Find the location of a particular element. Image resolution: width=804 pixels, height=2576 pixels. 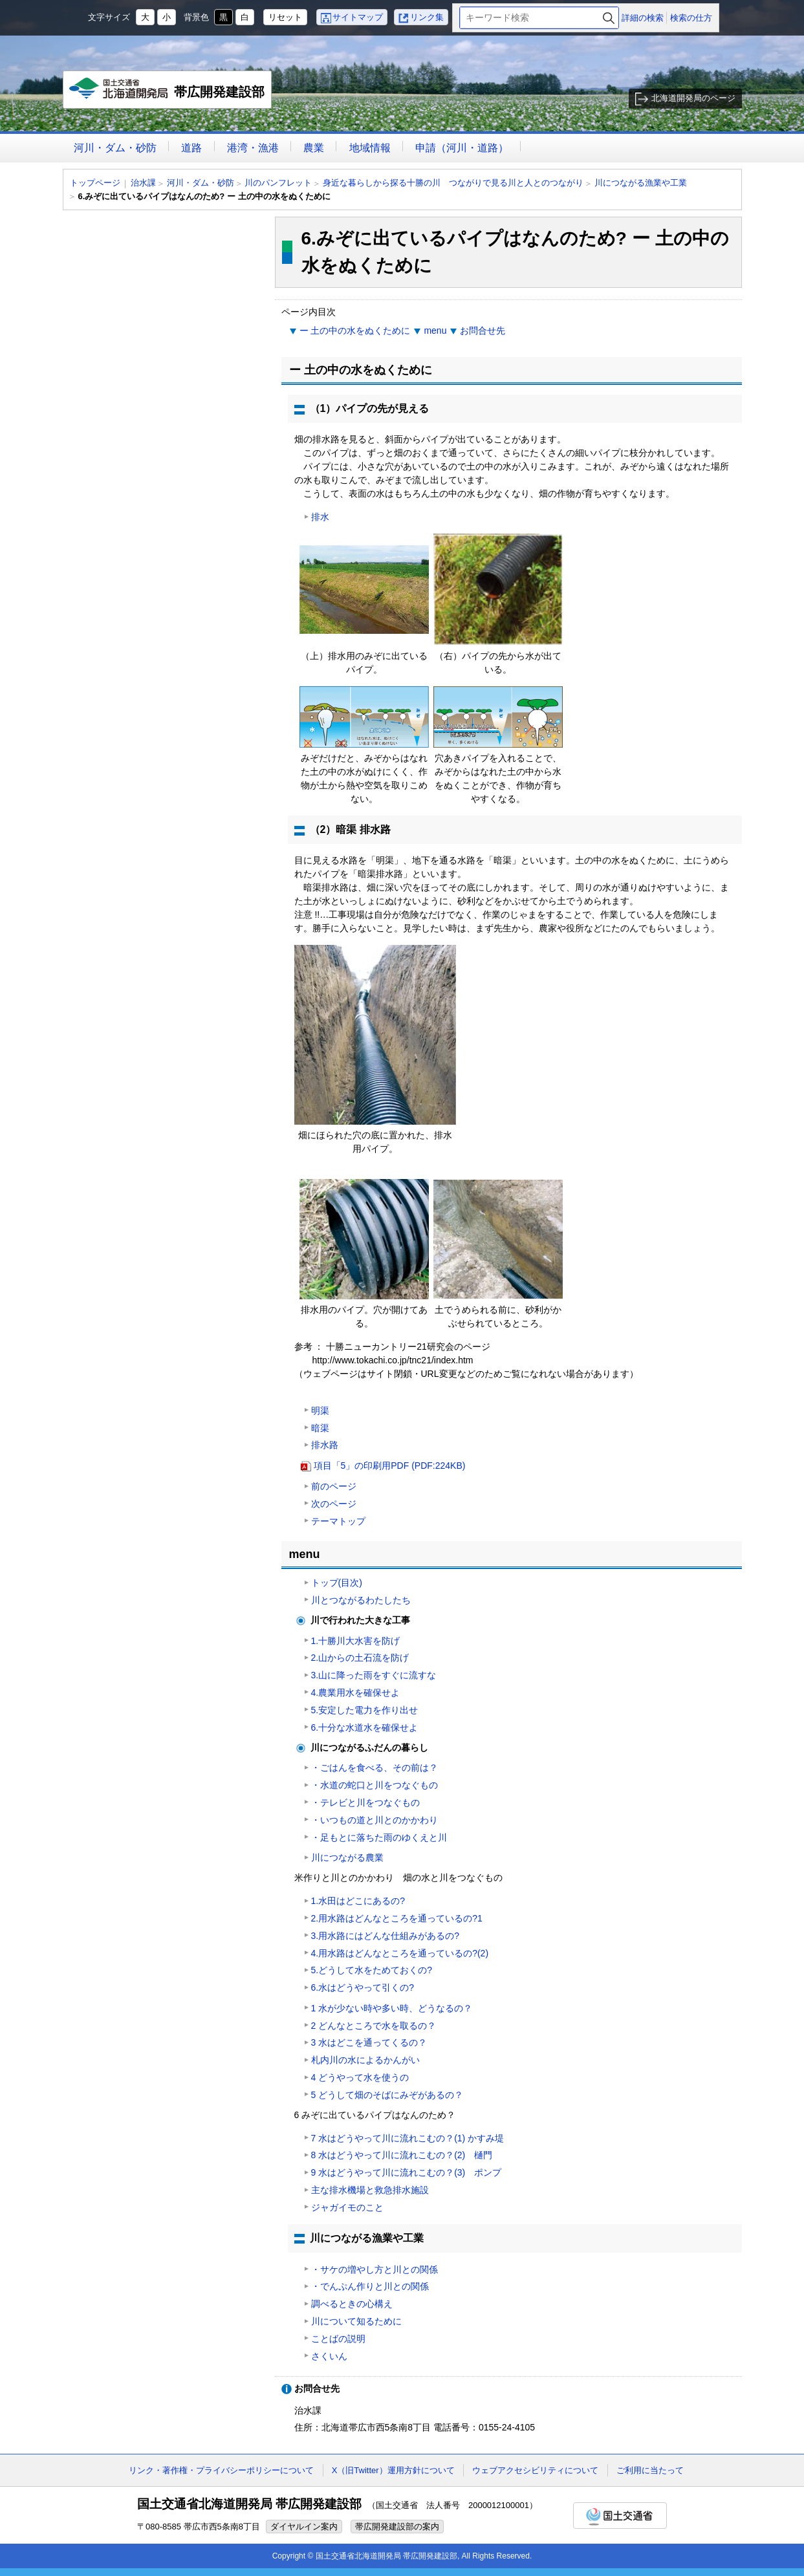

menu is located at coordinates (435, 330).